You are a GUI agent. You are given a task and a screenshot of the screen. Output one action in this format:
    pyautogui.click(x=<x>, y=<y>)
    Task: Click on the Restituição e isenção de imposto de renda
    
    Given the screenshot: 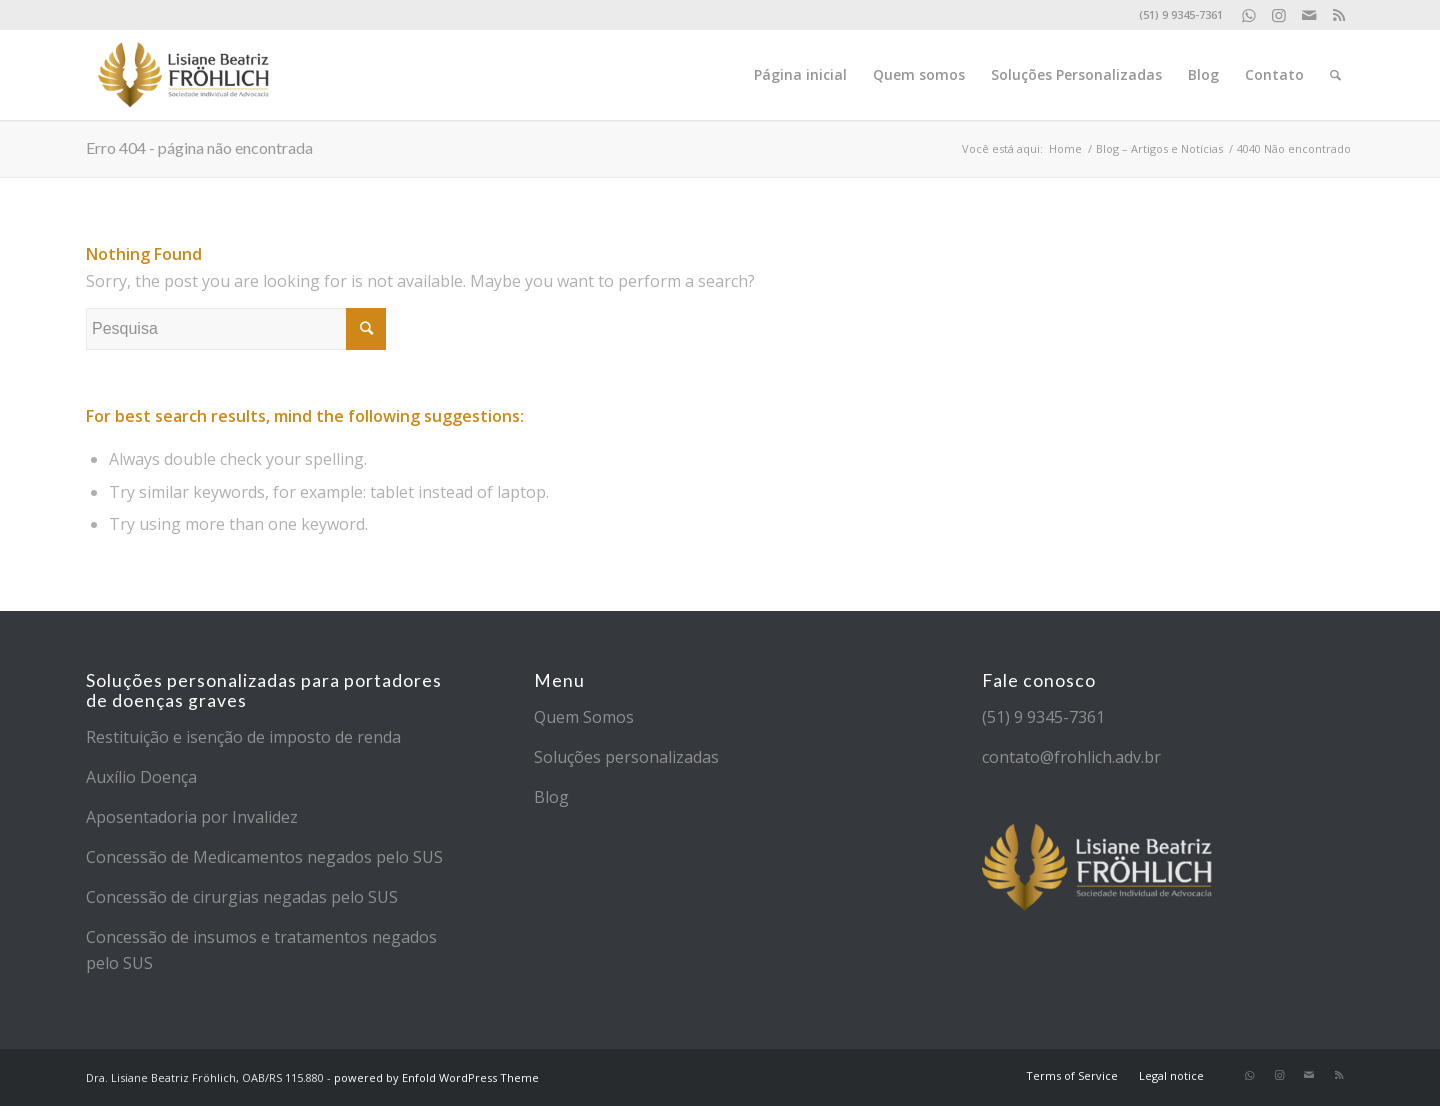 What is the action you would take?
    pyautogui.click(x=243, y=737)
    